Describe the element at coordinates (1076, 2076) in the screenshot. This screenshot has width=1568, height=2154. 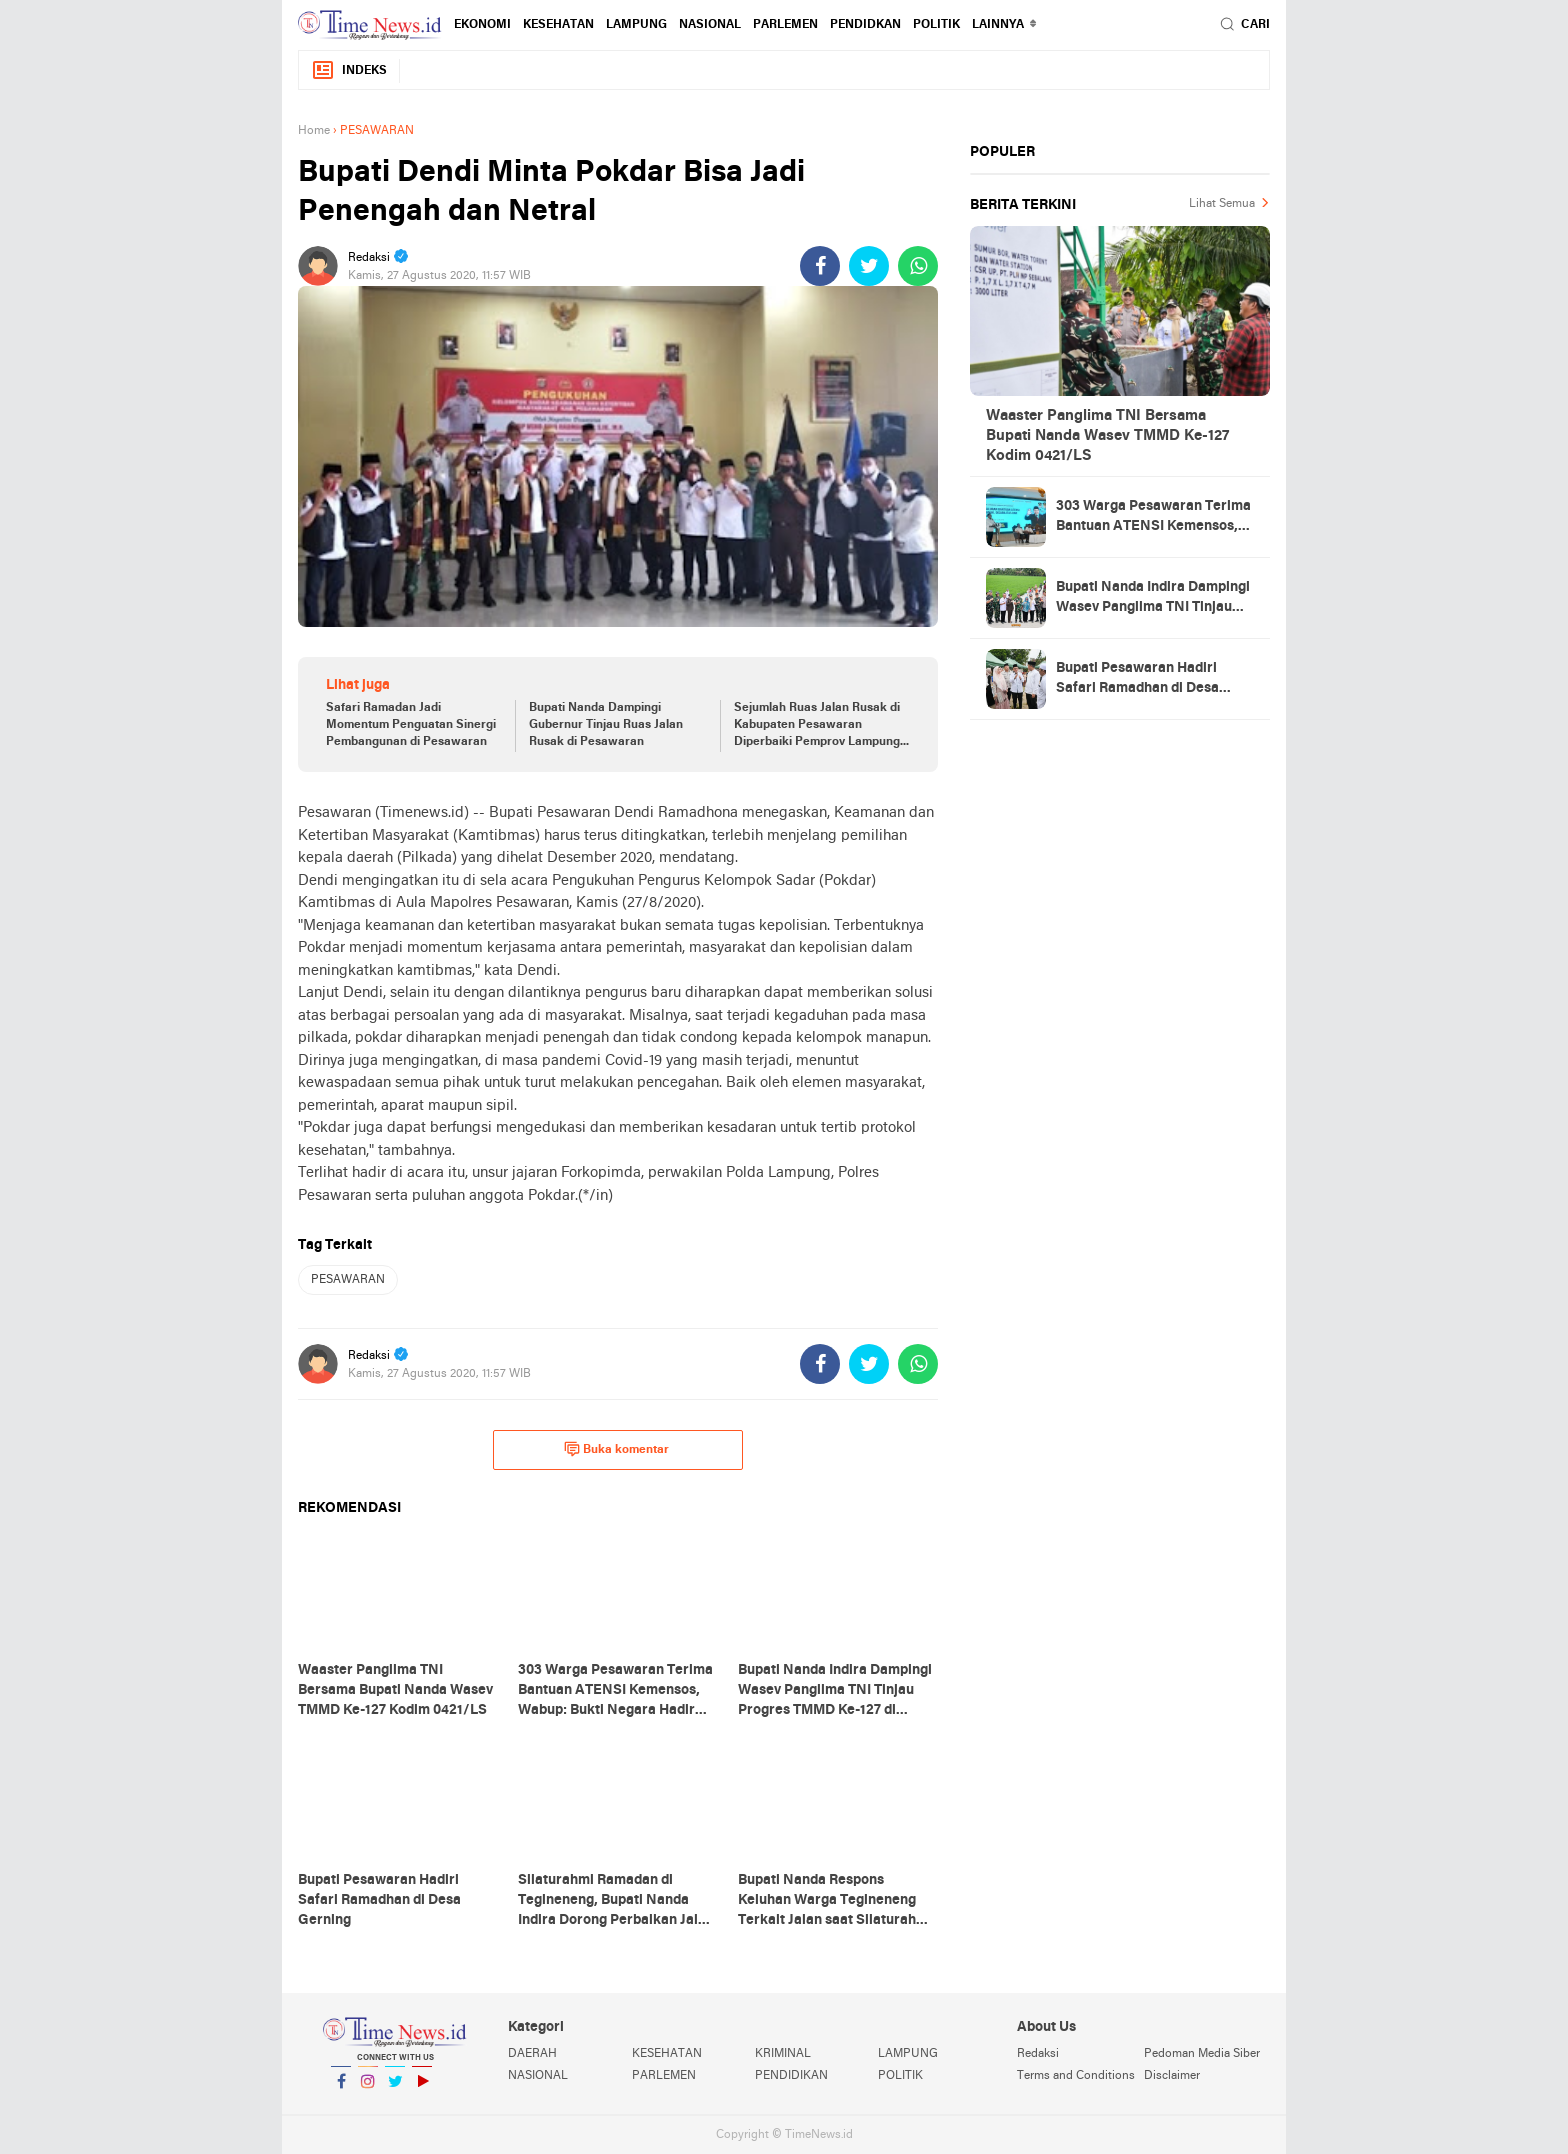
I see `Terms and Conditions` at that location.